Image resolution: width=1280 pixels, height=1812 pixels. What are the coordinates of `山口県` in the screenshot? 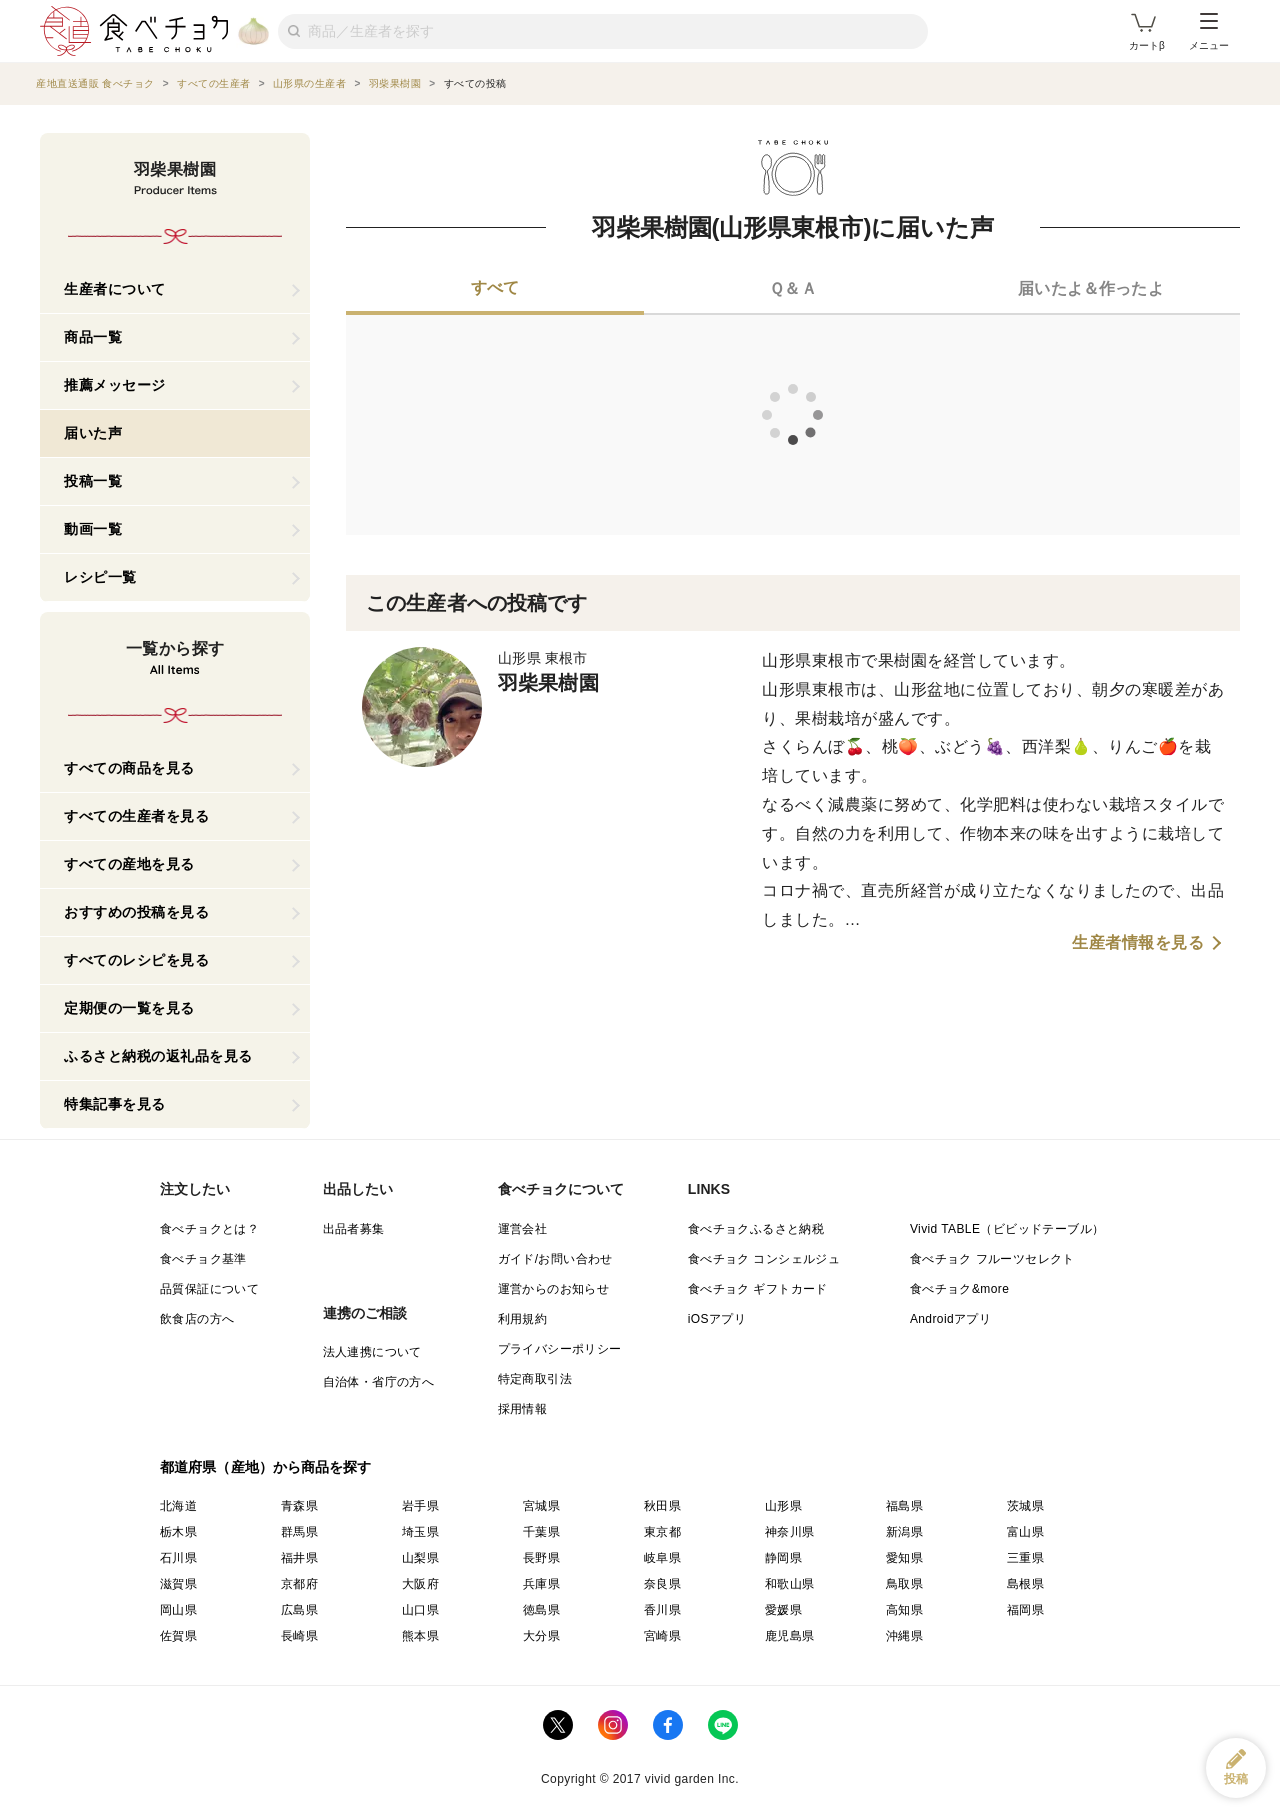 It's located at (420, 1610).